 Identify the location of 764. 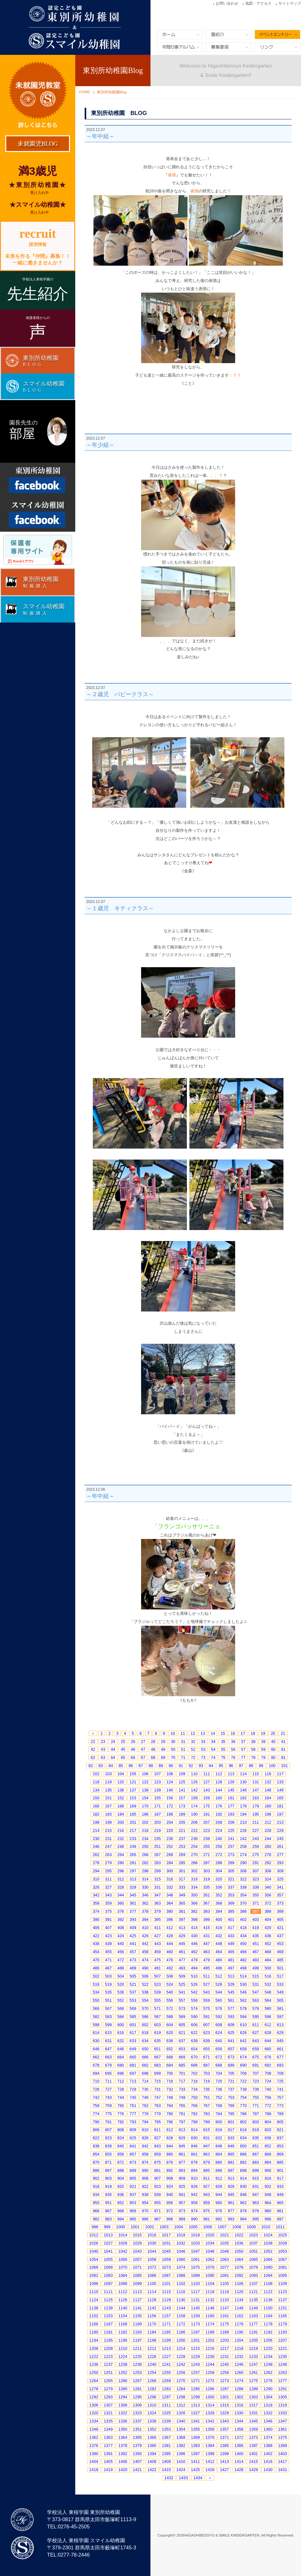
(169, 2105).